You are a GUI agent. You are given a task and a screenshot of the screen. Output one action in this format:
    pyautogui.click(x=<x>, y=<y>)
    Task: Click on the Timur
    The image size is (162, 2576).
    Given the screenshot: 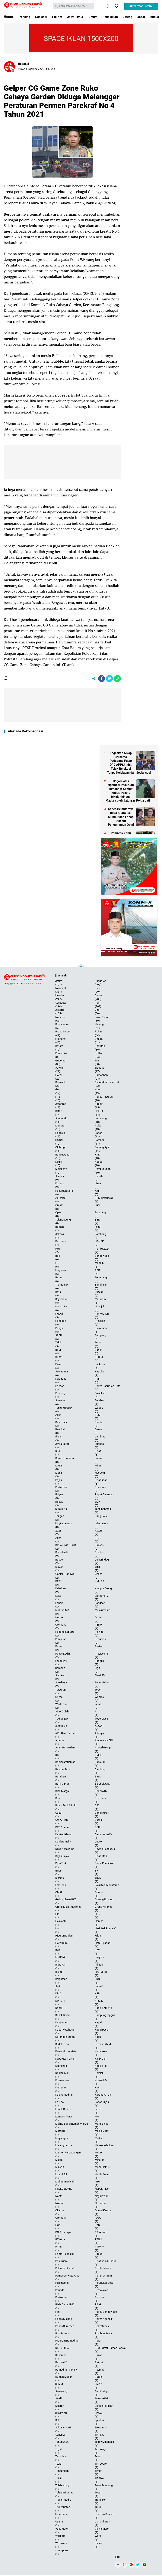 What is the action you would take?
    pyautogui.click(x=98, y=2471)
    